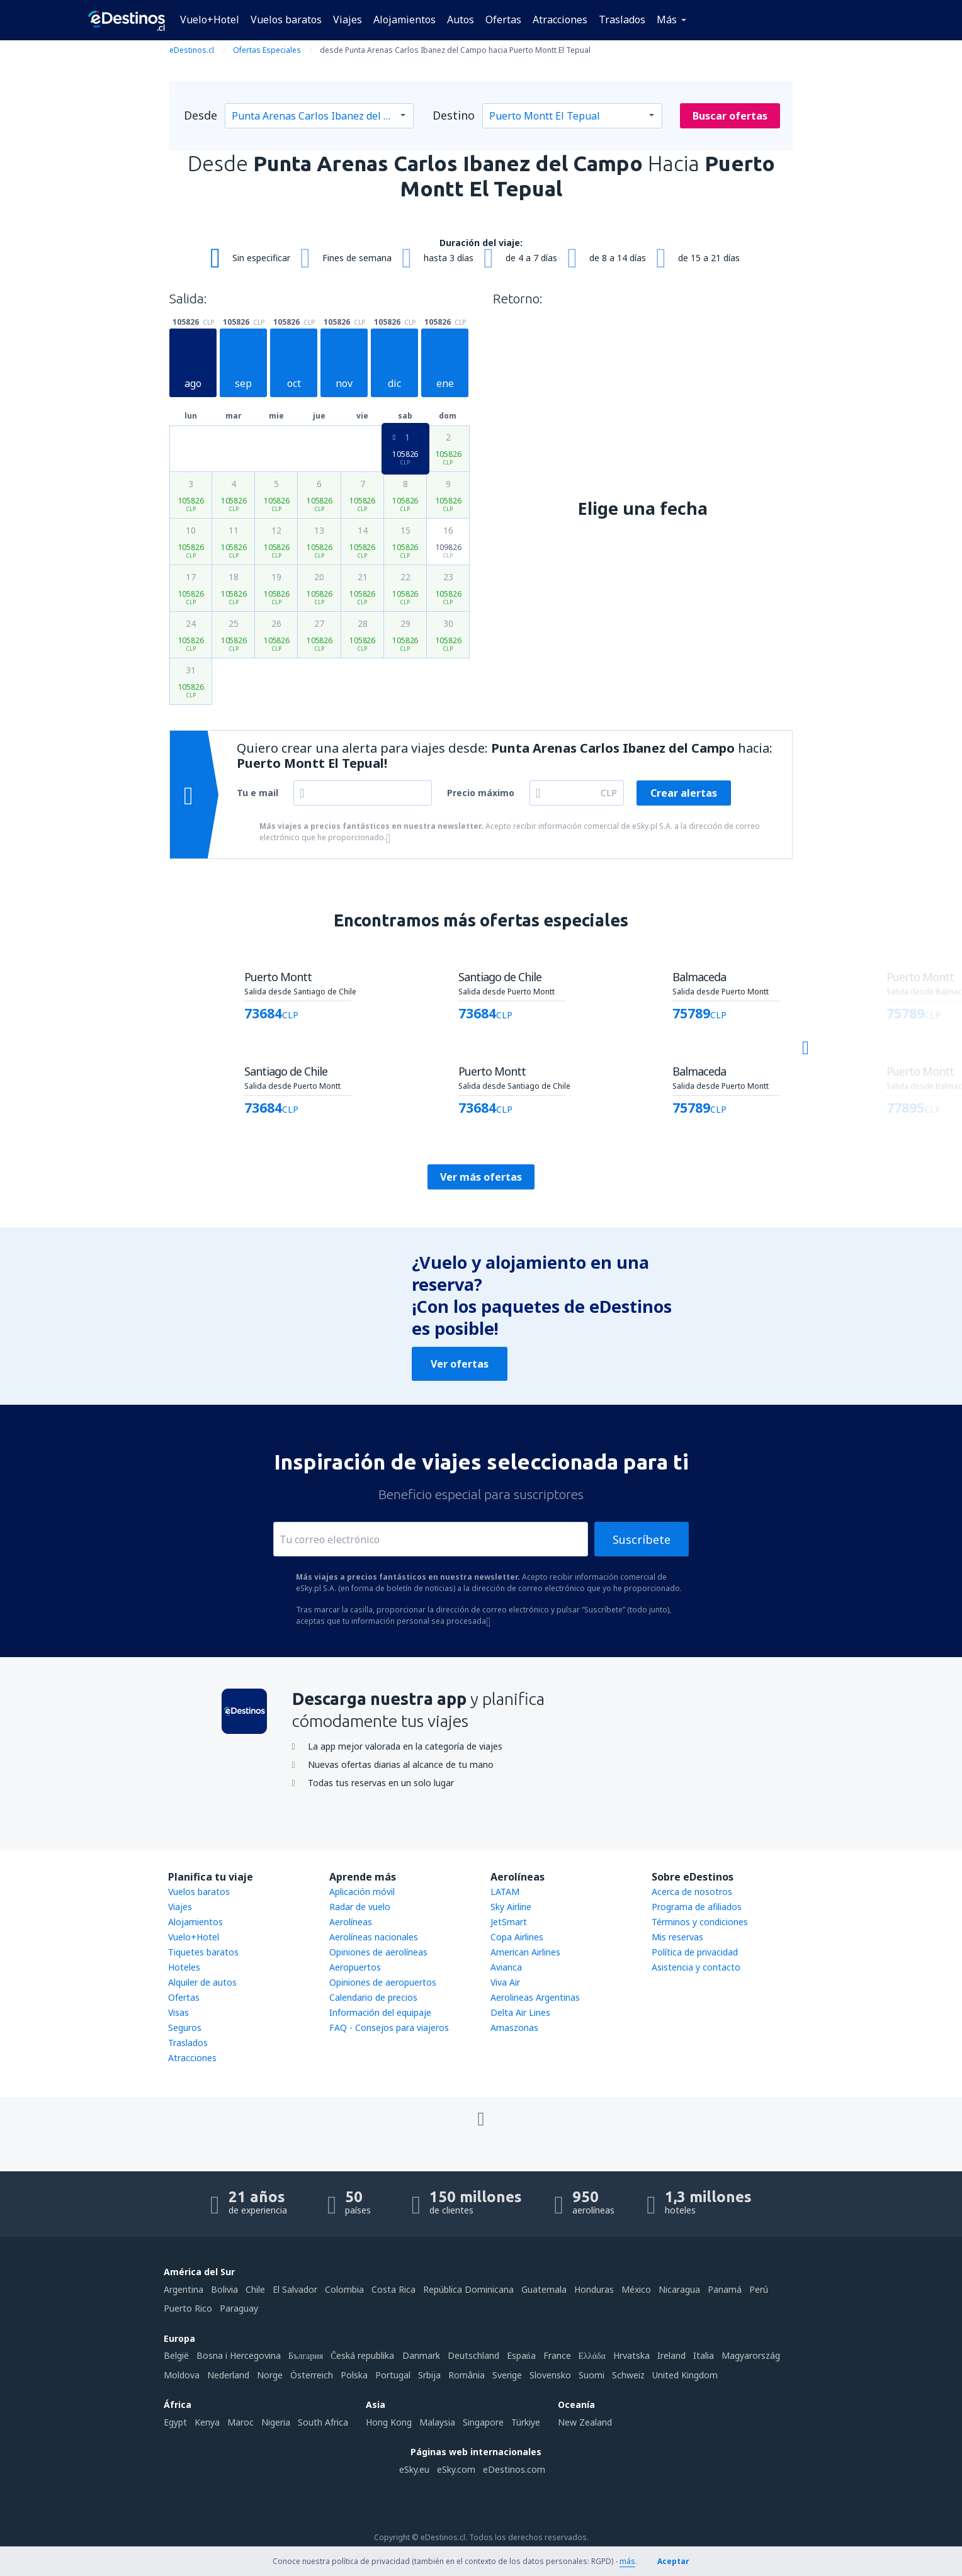 The image size is (962, 2576). Describe the element at coordinates (700, 1922) in the screenshot. I see `Términos y condiciones` at that location.